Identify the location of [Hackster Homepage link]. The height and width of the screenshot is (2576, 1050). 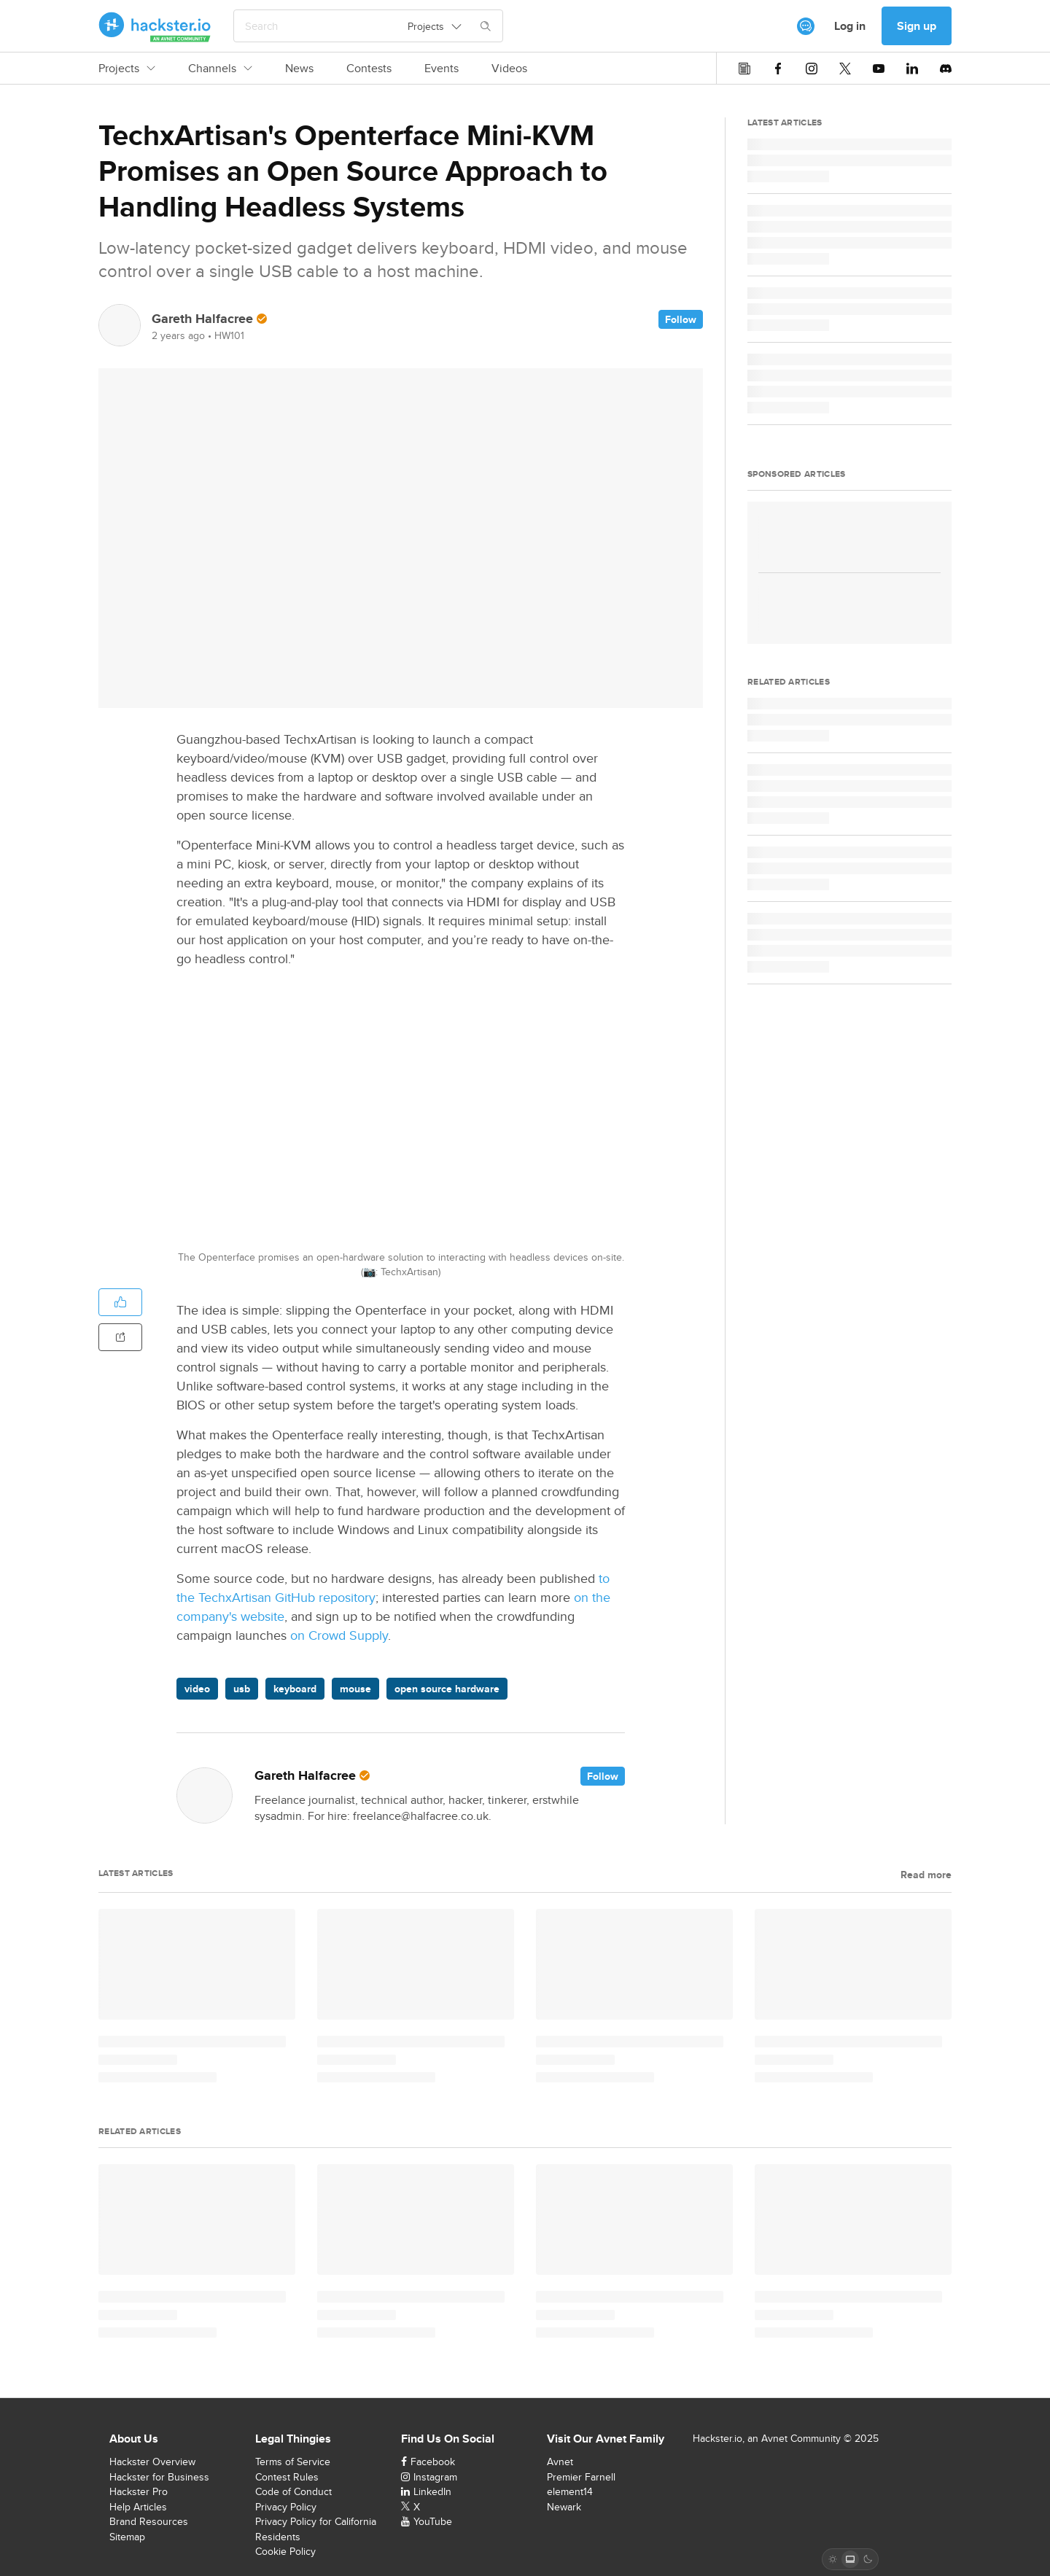
(154, 26).